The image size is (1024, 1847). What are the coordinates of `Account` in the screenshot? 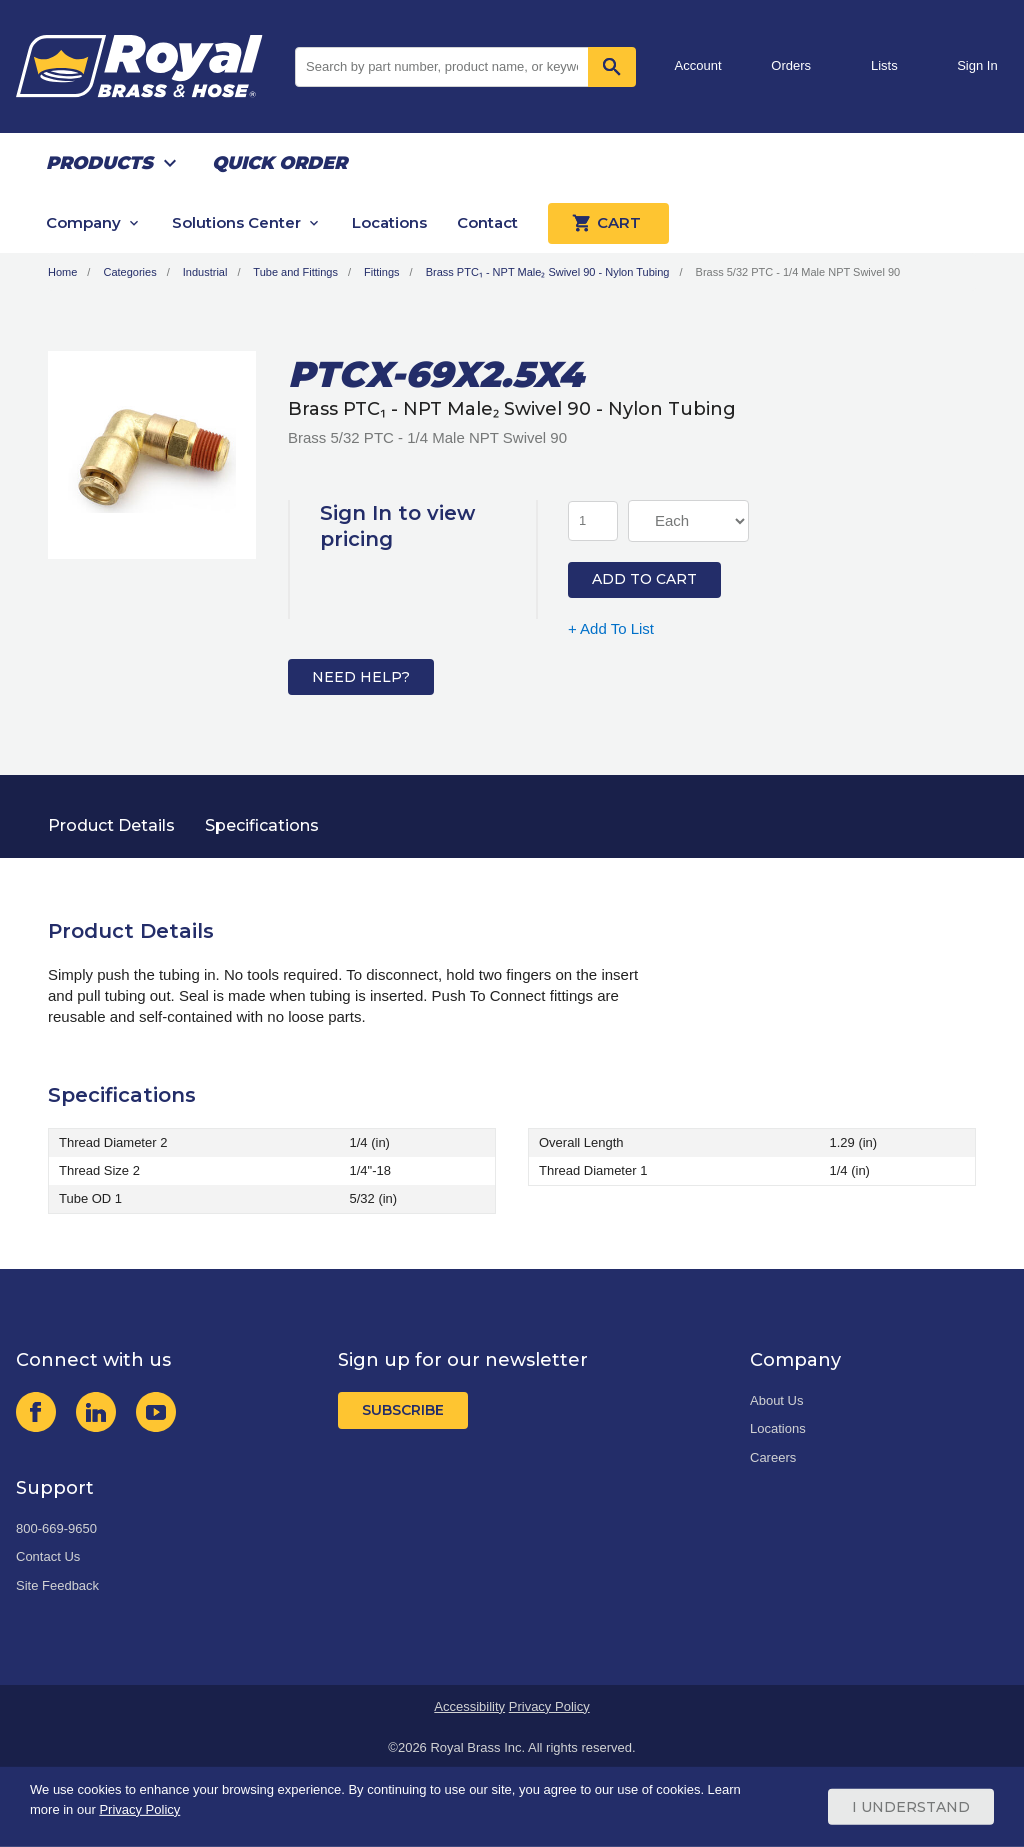 It's located at (698, 65).